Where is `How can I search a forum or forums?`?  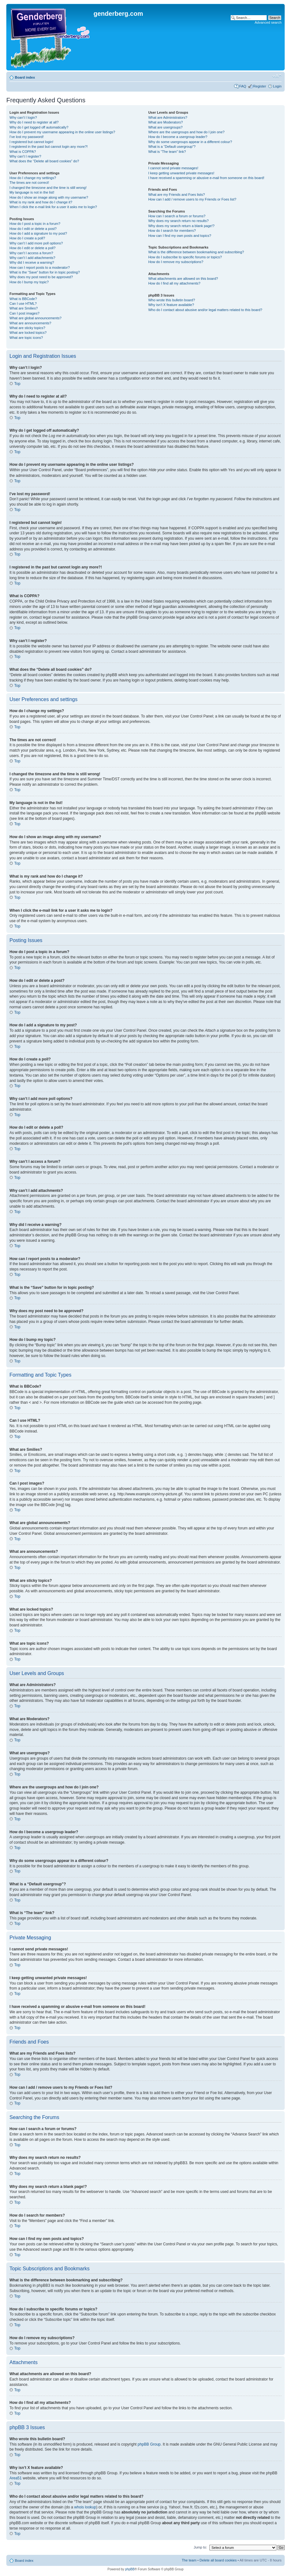 How can I search a forum or forums? is located at coordinates (176, 216).